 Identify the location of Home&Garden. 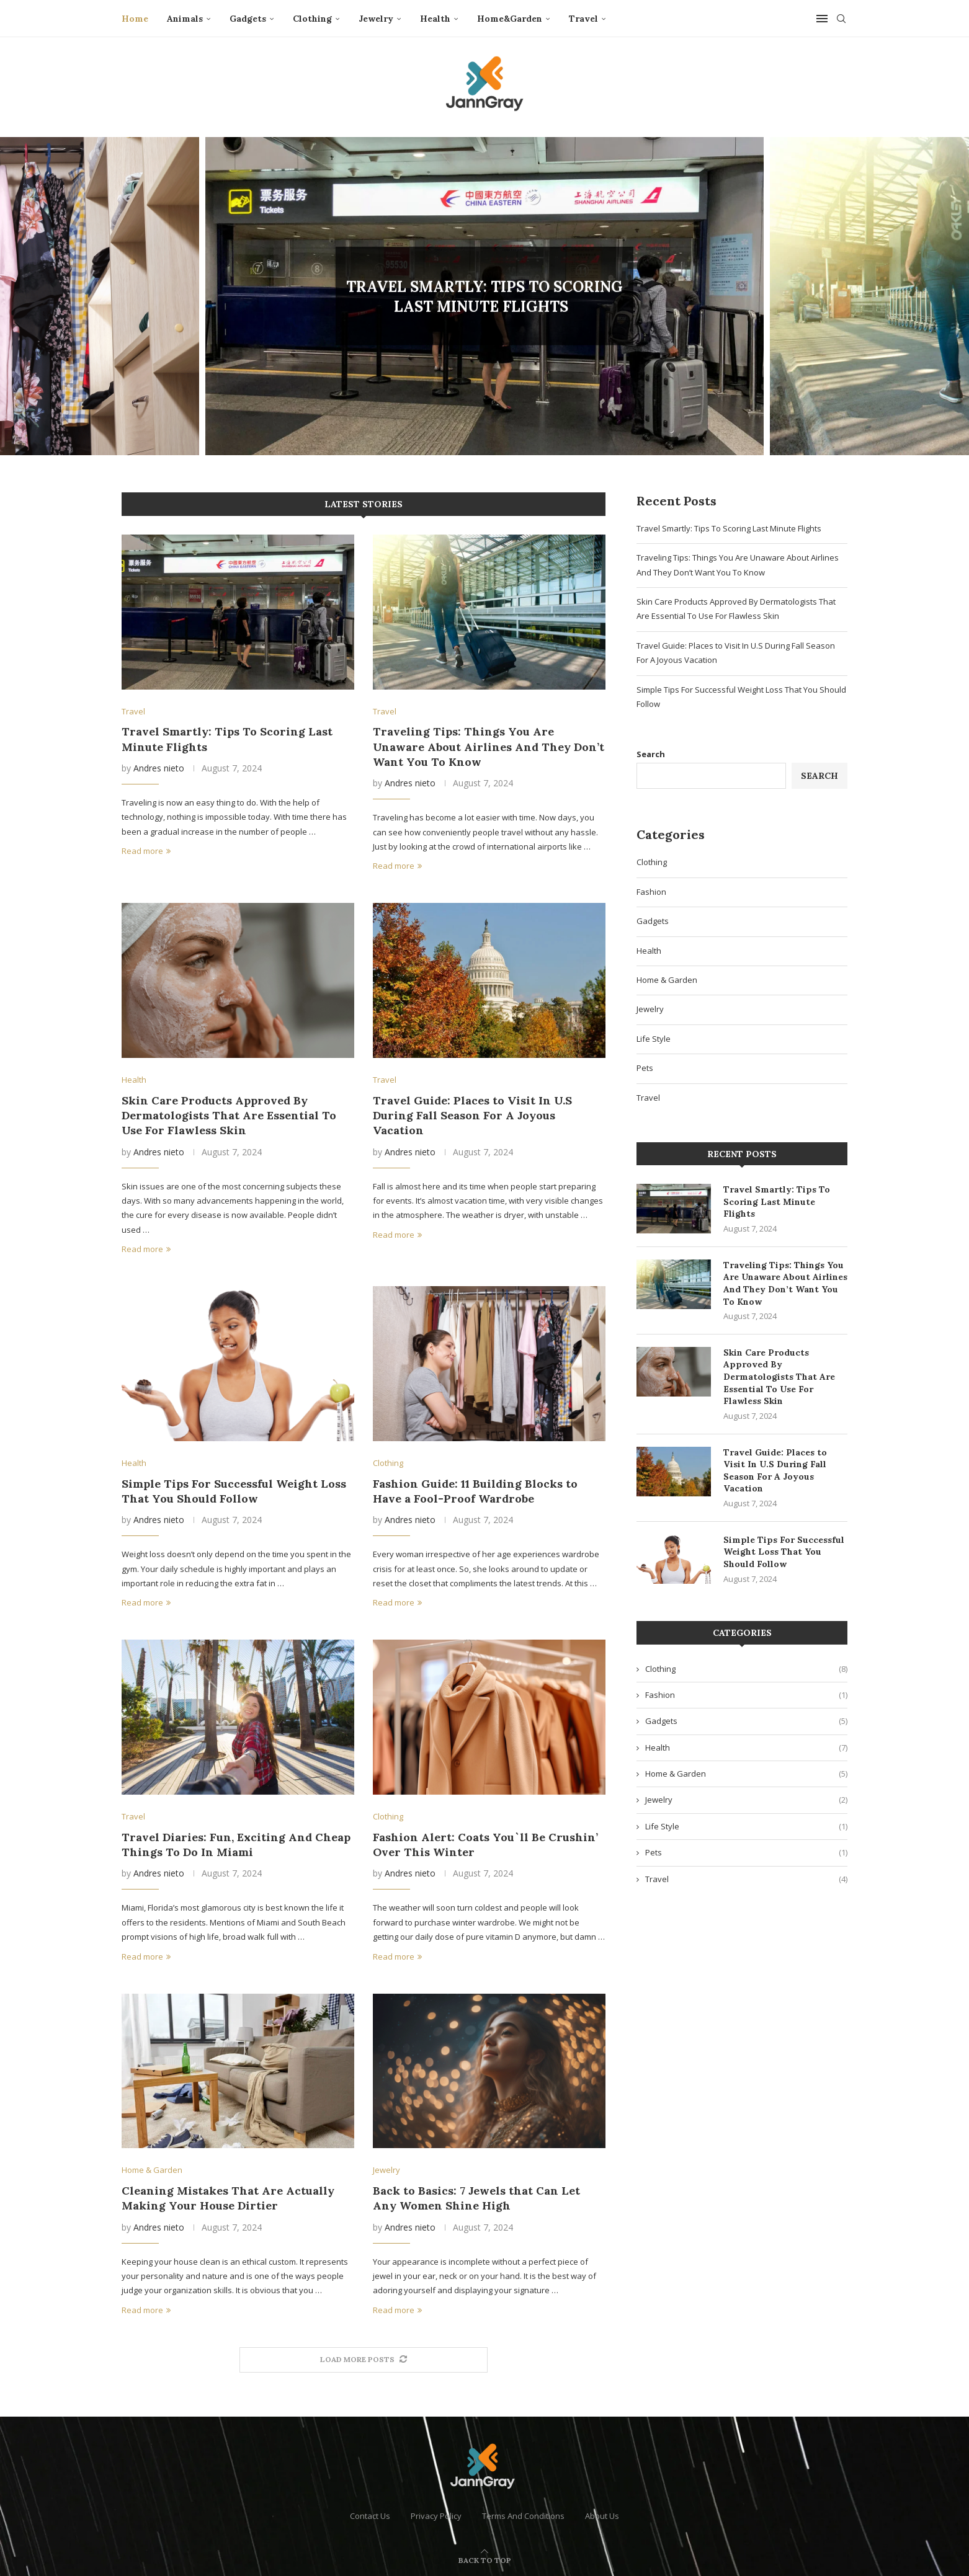
(509, 18).